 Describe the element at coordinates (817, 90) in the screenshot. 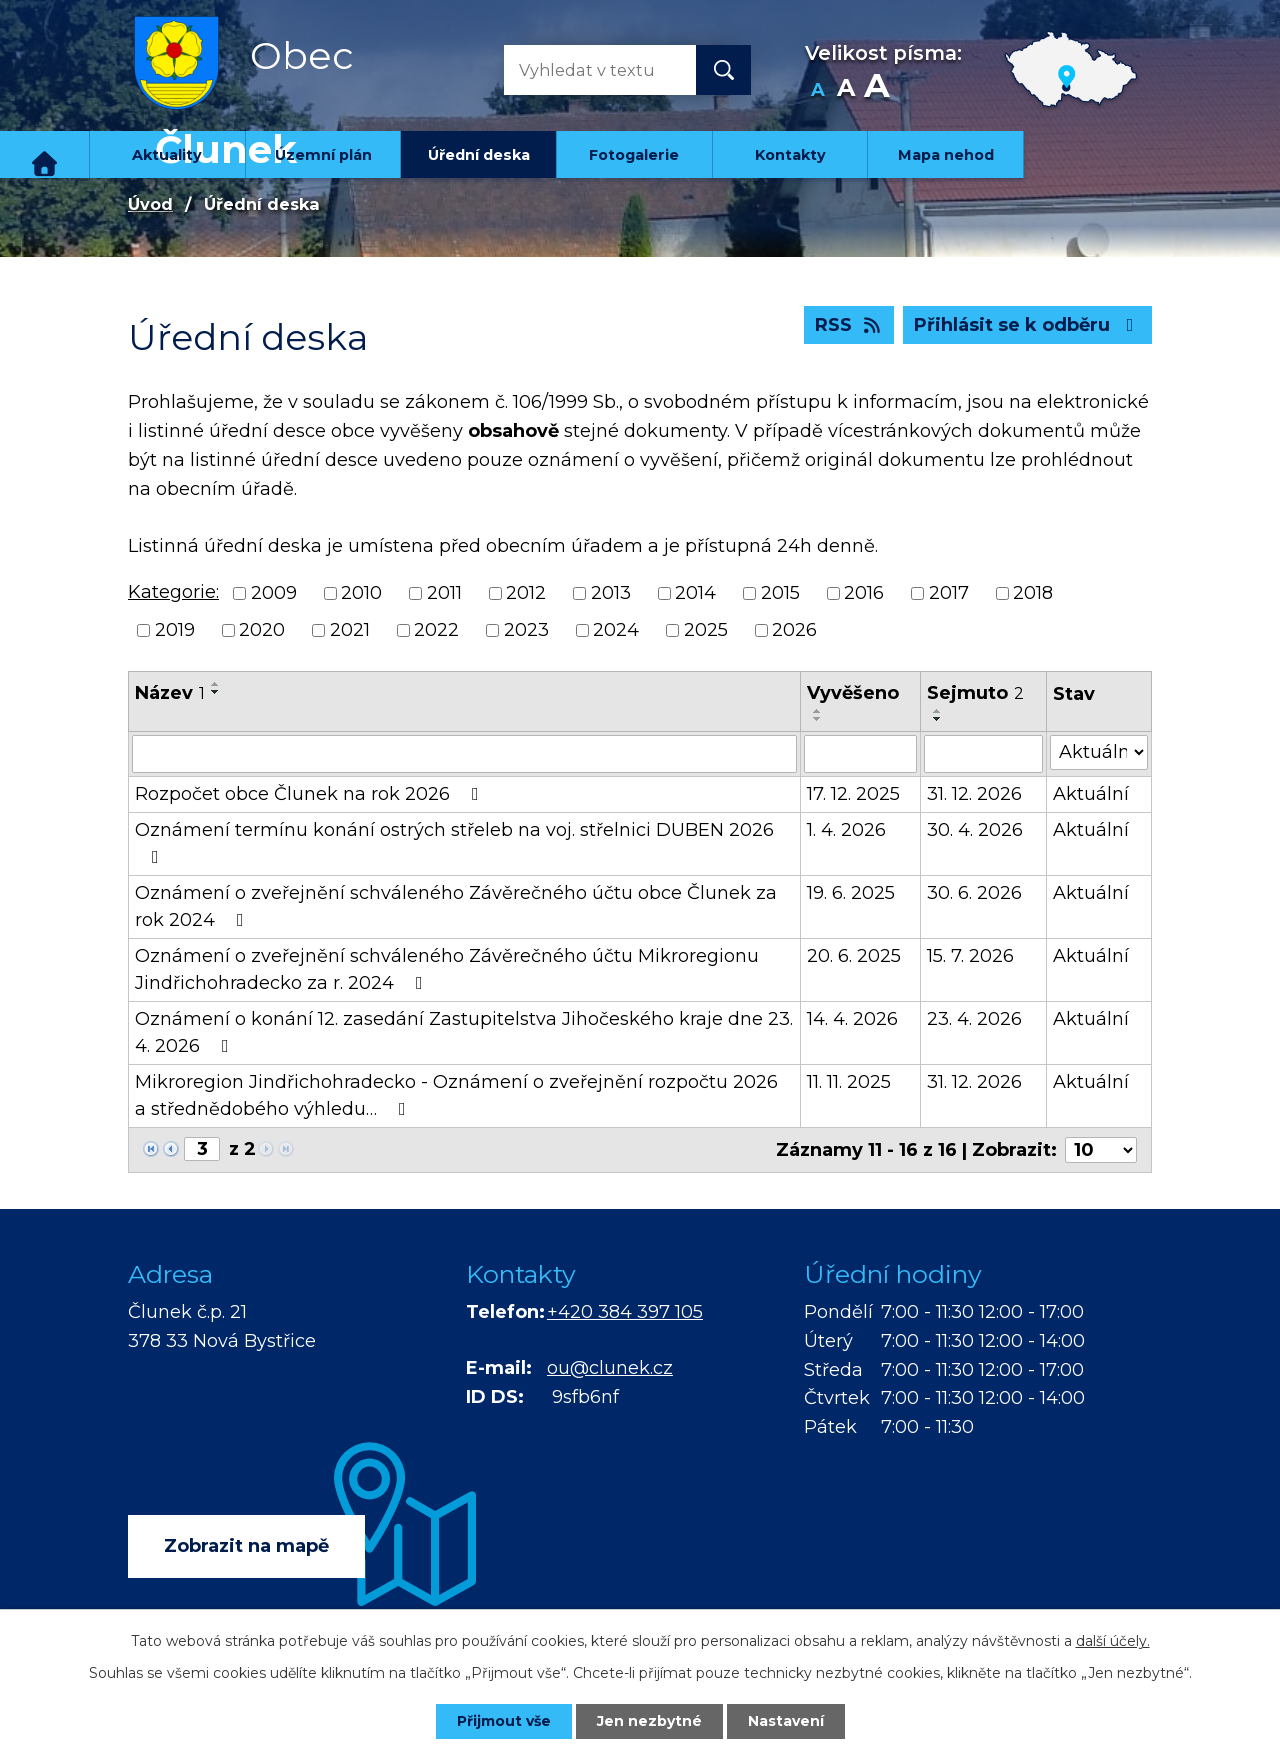

I see `Menší` at that location.